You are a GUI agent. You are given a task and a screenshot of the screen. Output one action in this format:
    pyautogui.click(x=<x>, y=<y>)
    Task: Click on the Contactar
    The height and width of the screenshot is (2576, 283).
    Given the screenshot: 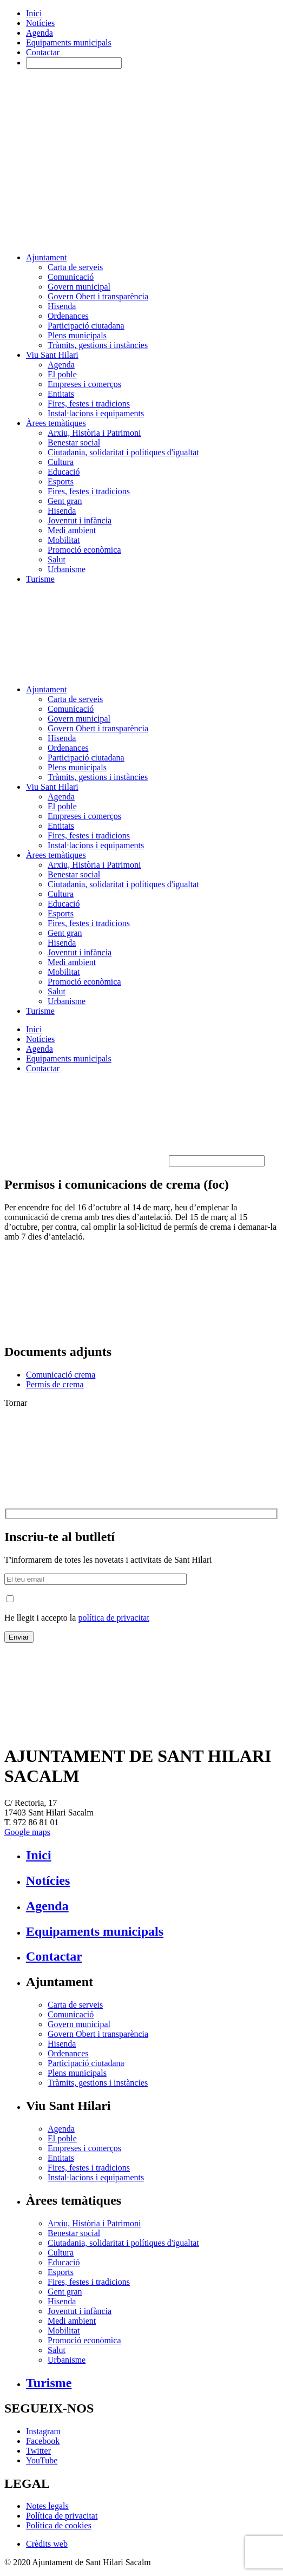 What is the action you would take?
    pyautogui.click(x=43, y=52)
    